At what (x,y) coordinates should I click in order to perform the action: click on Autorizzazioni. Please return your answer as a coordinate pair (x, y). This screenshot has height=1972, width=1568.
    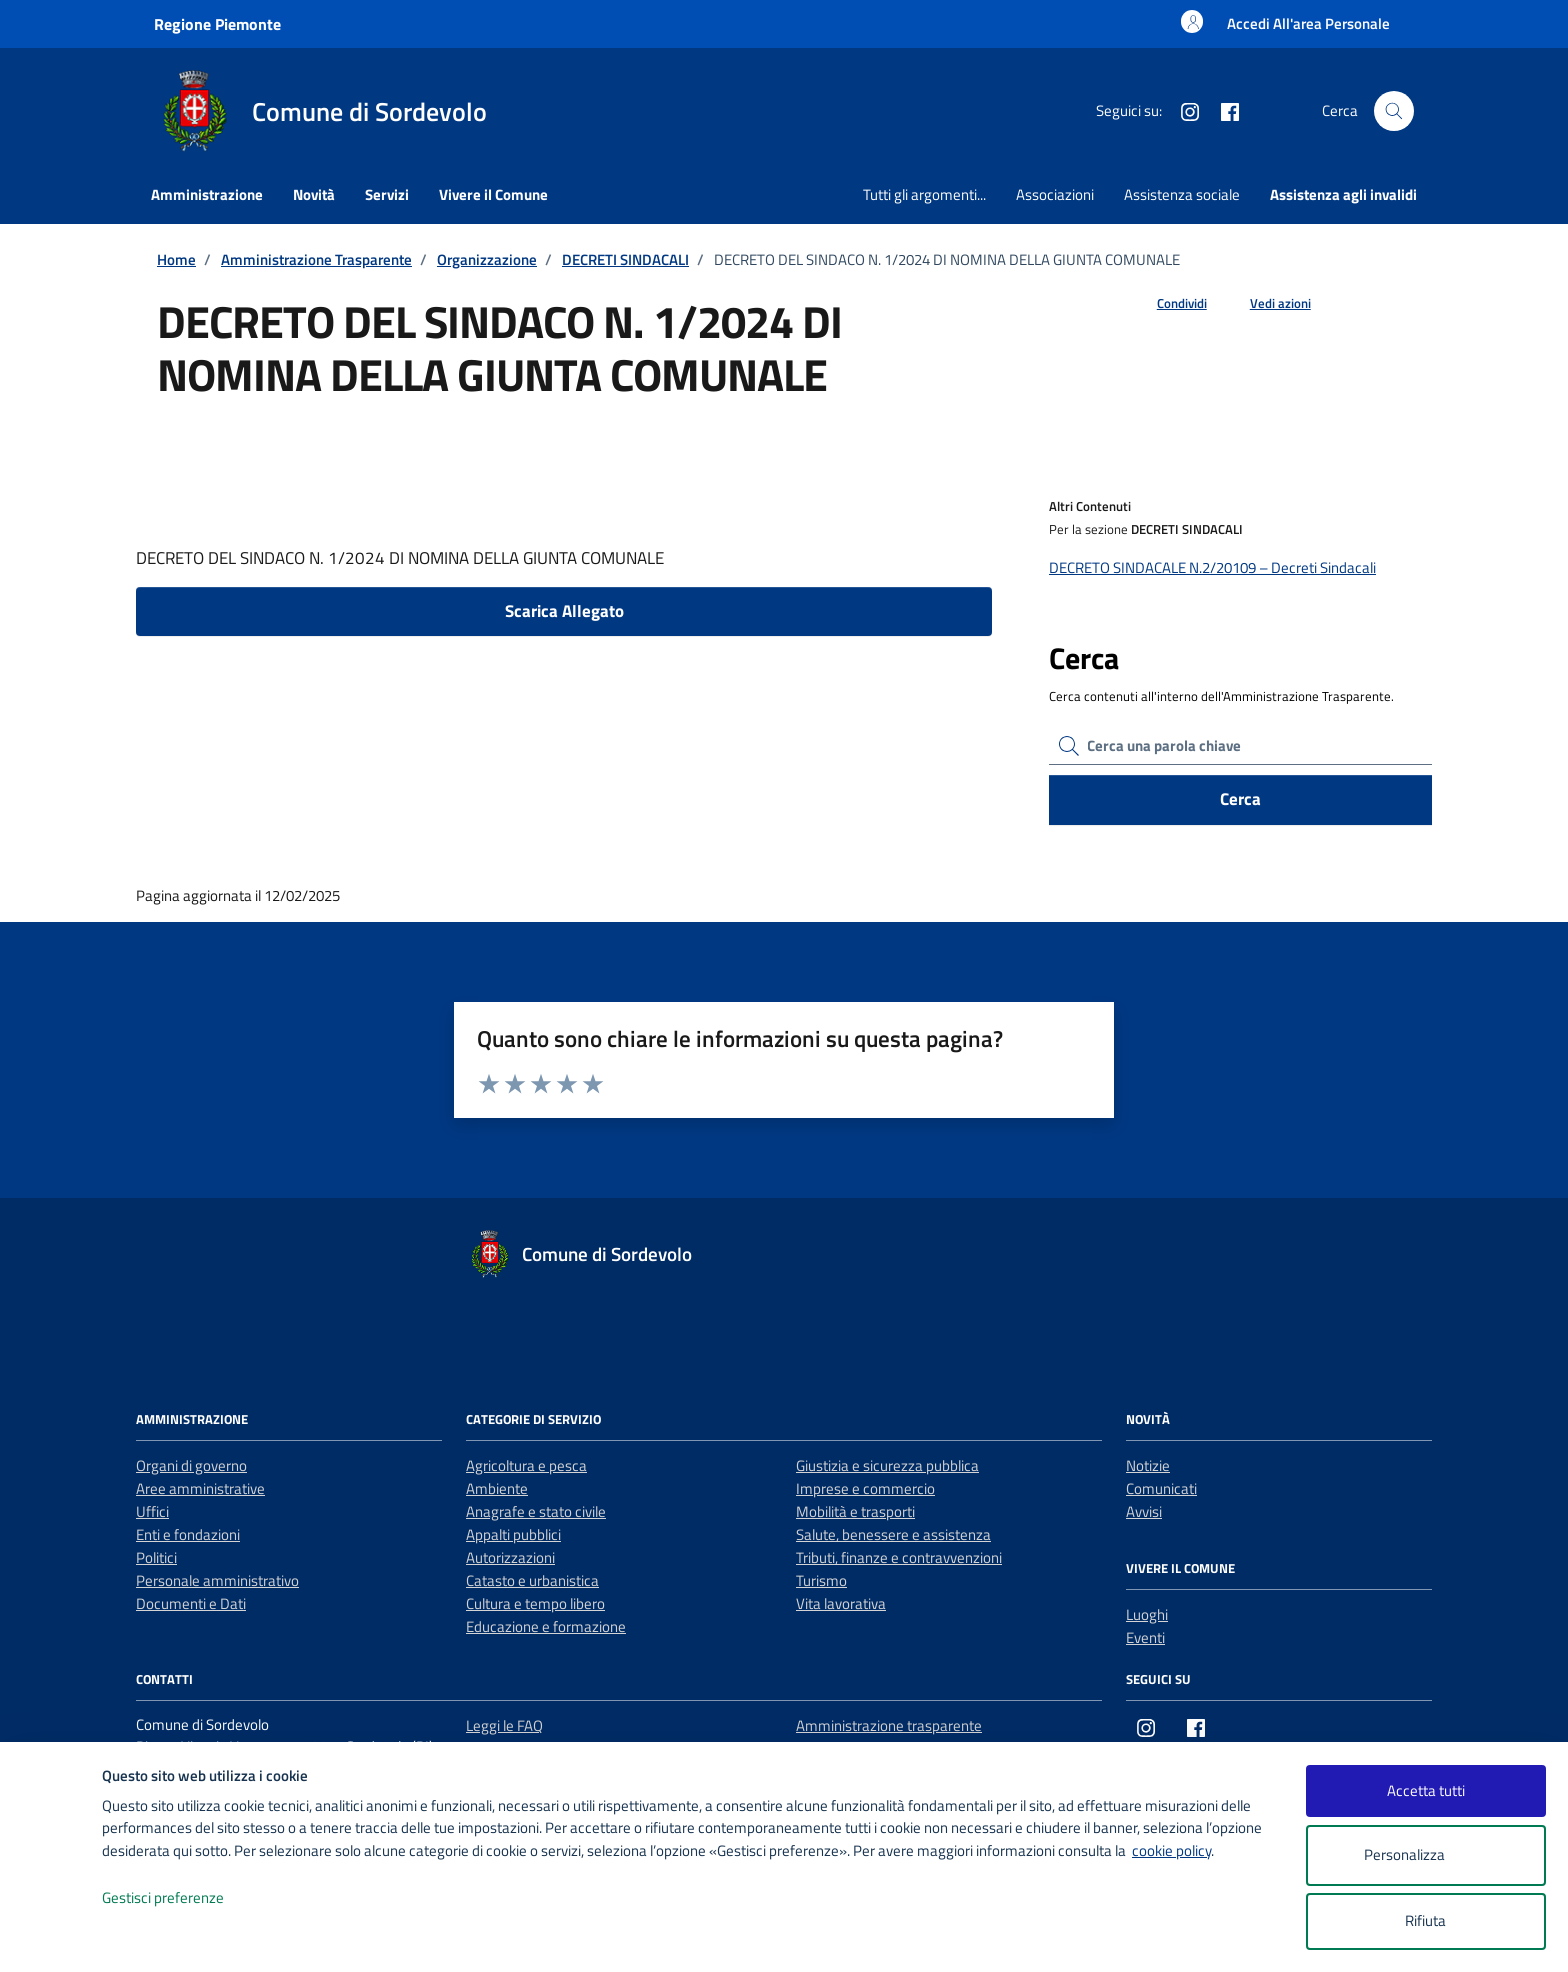
    Looking at the image, I should click on (510, 1557).